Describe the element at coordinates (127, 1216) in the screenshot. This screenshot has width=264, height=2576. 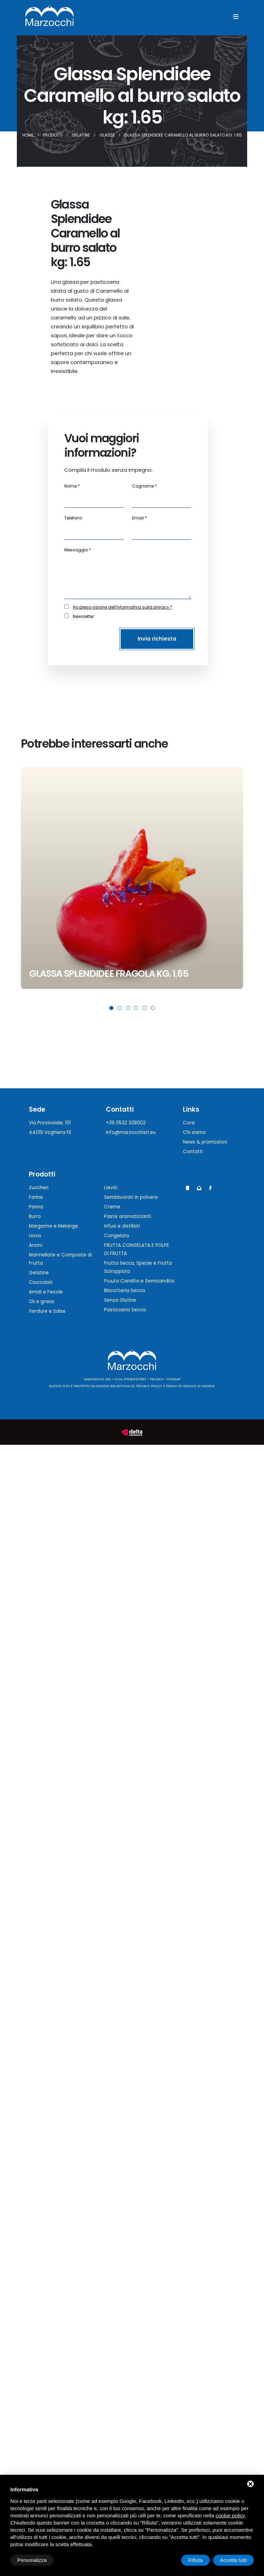
I see `Paste aromatizzanti` at that location.